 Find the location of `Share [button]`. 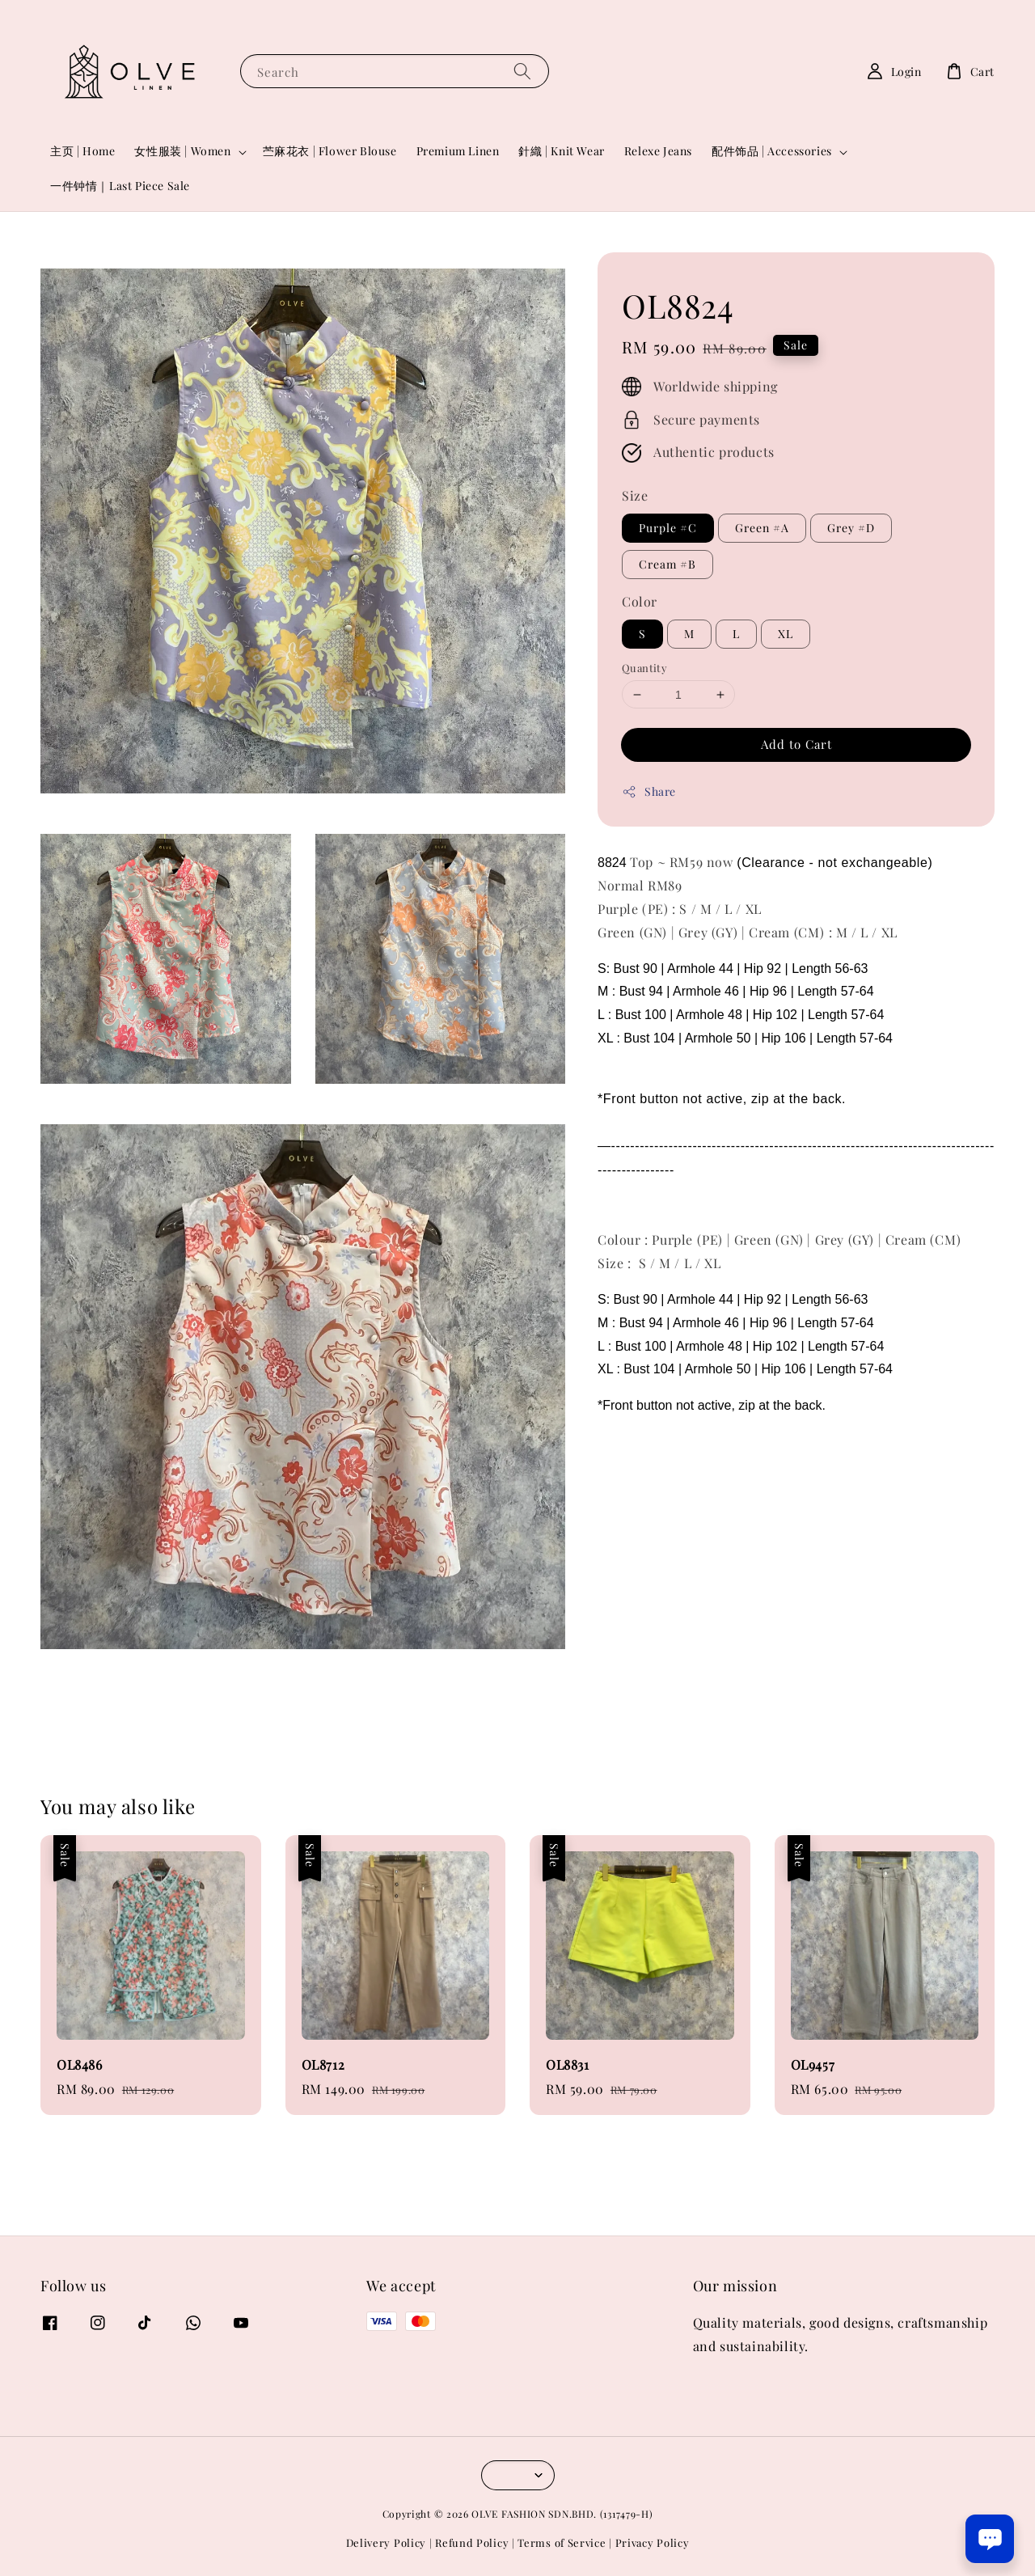

Share [button] is located at coordinates (649, 791).